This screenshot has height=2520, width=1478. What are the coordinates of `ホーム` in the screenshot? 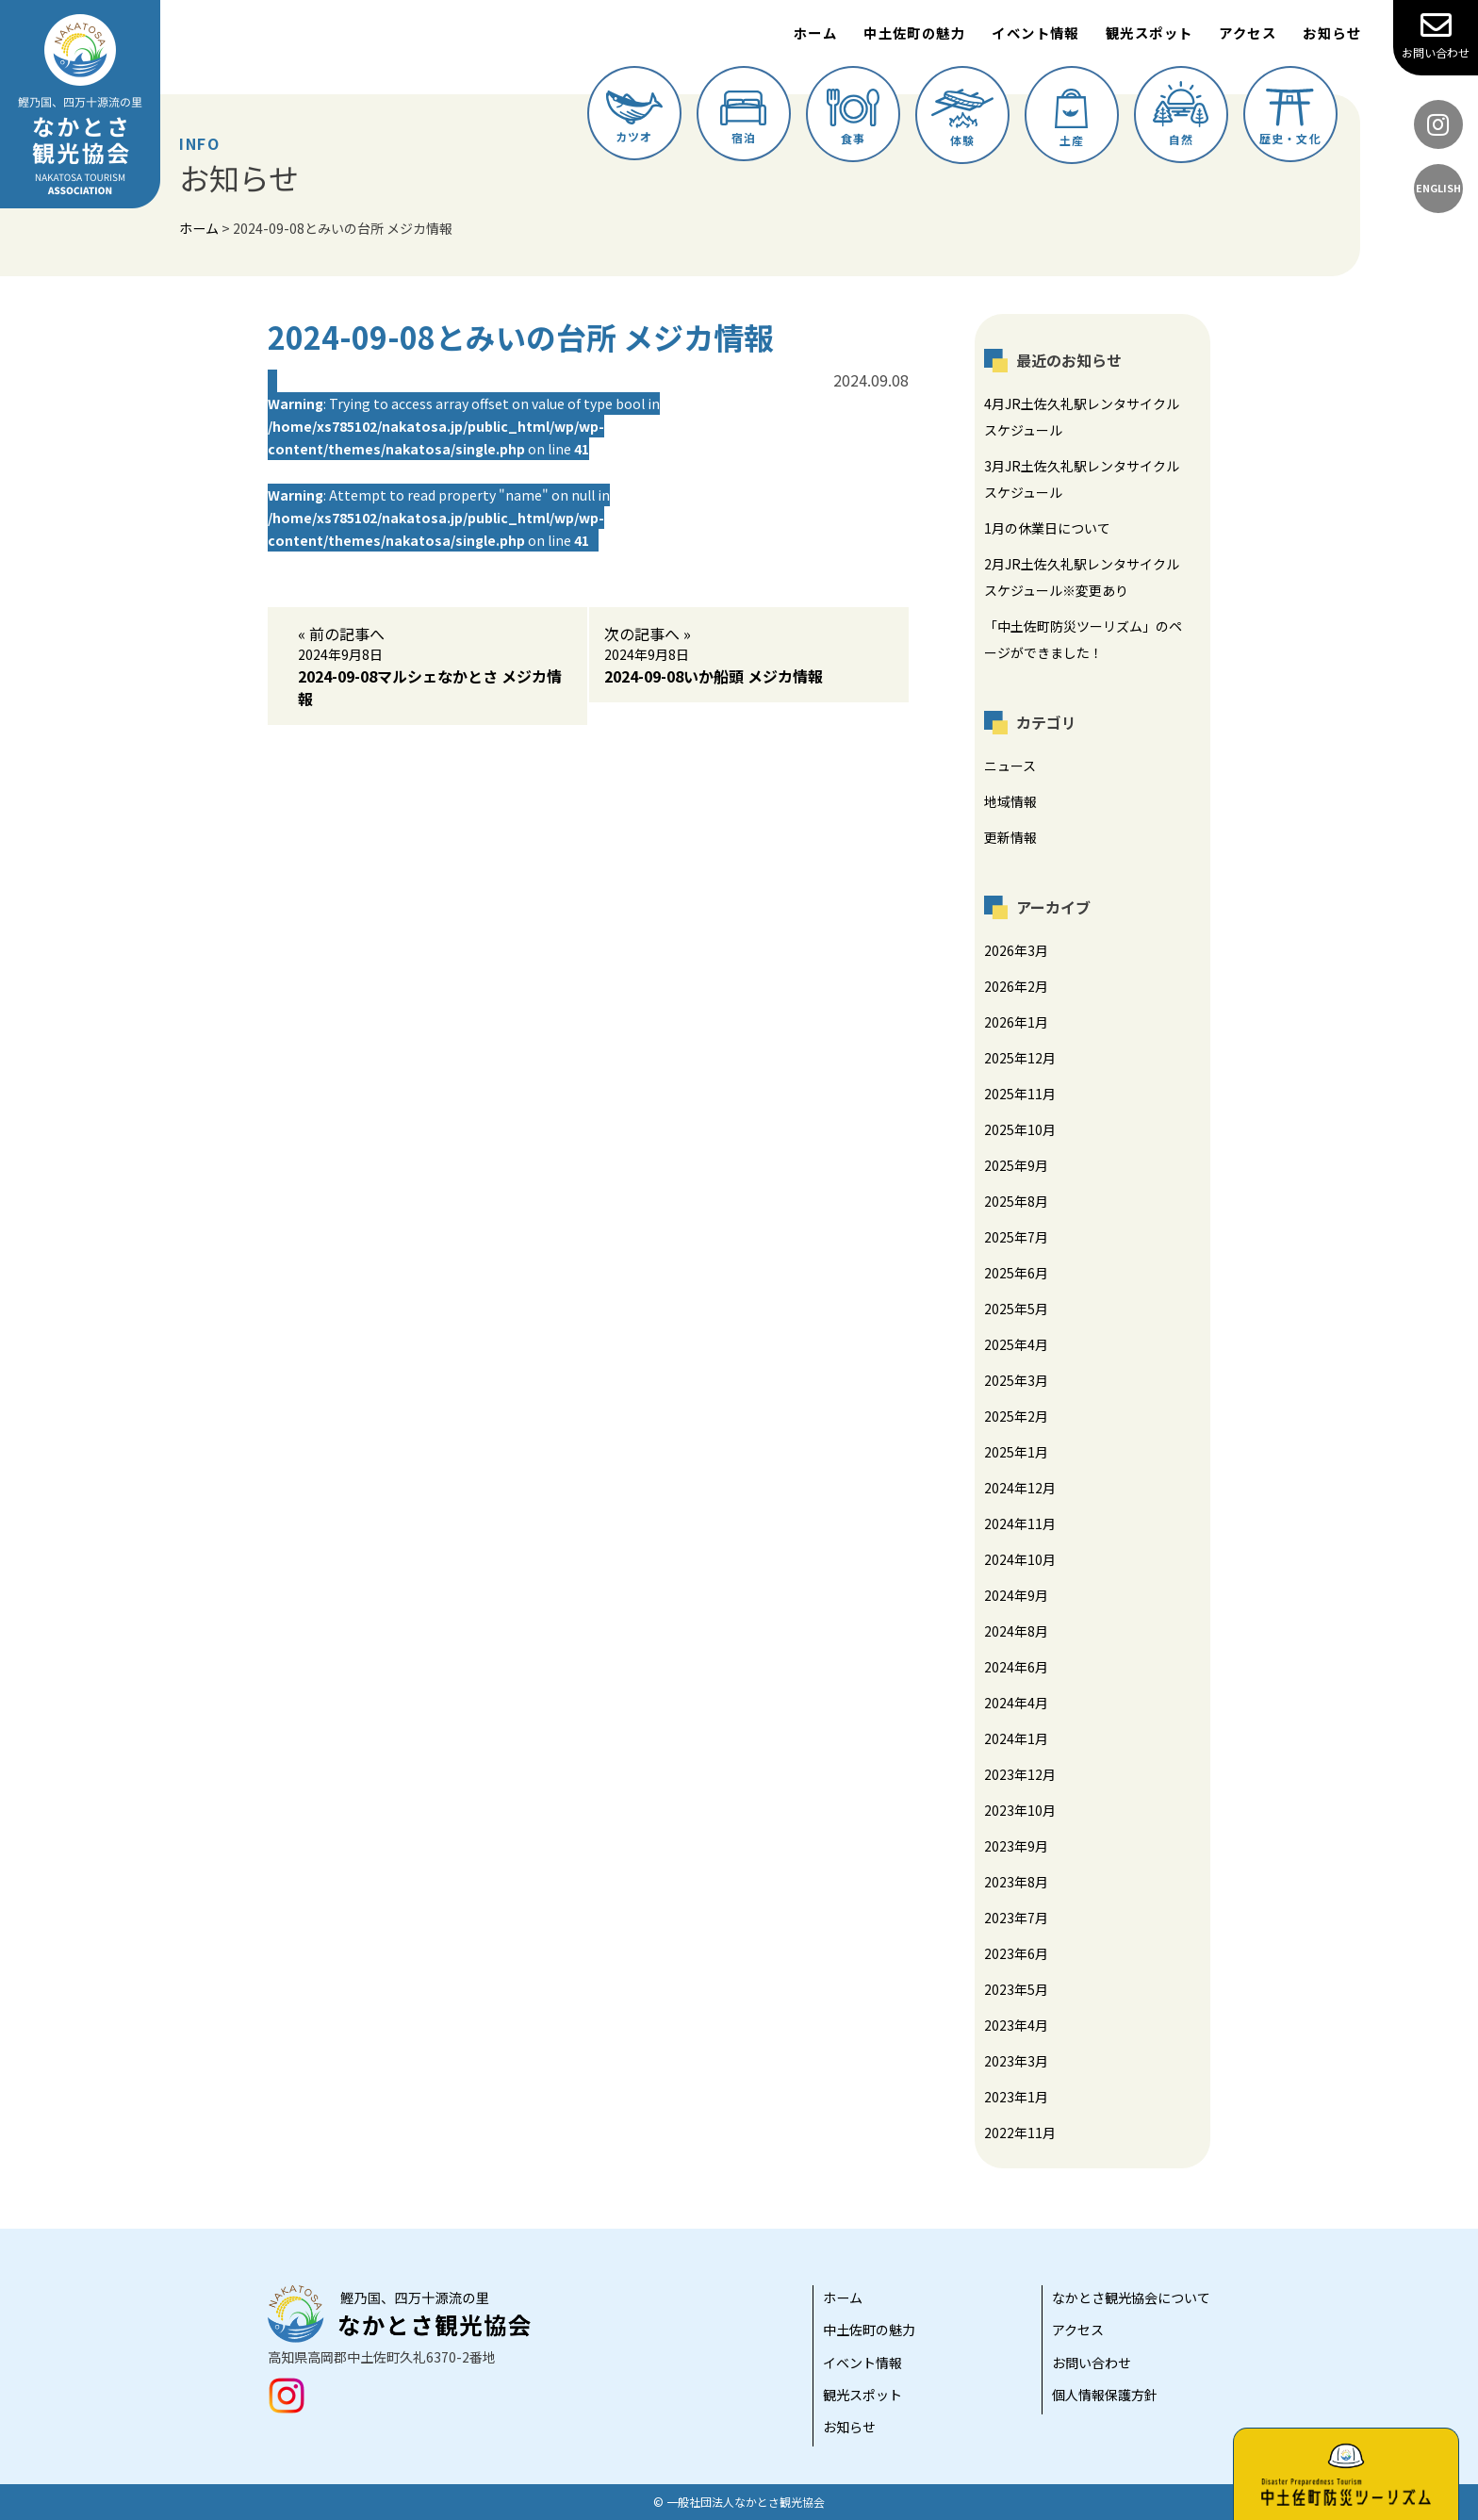 It's located at (815, 32).